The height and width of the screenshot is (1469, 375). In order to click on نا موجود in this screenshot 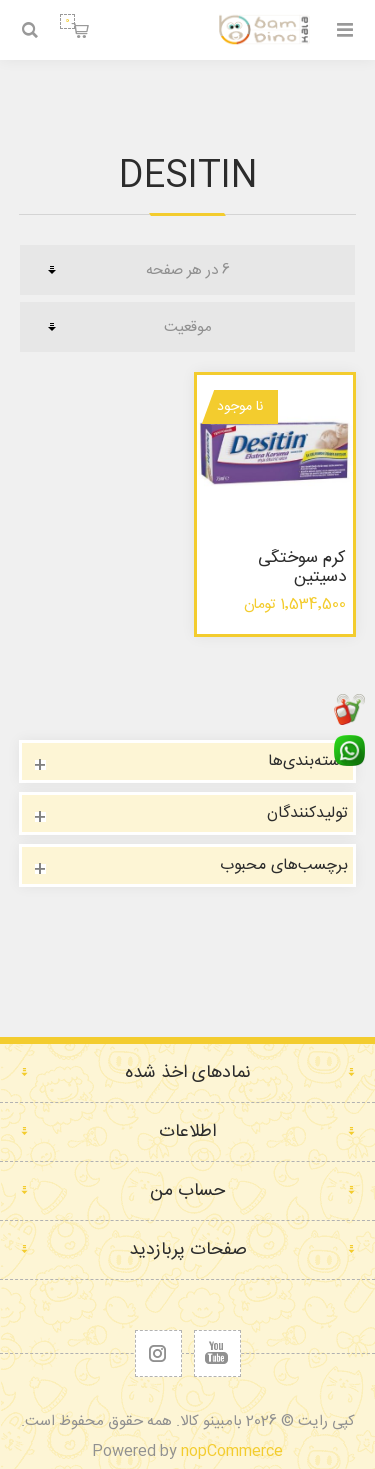, I will do `click(240, 407)`.